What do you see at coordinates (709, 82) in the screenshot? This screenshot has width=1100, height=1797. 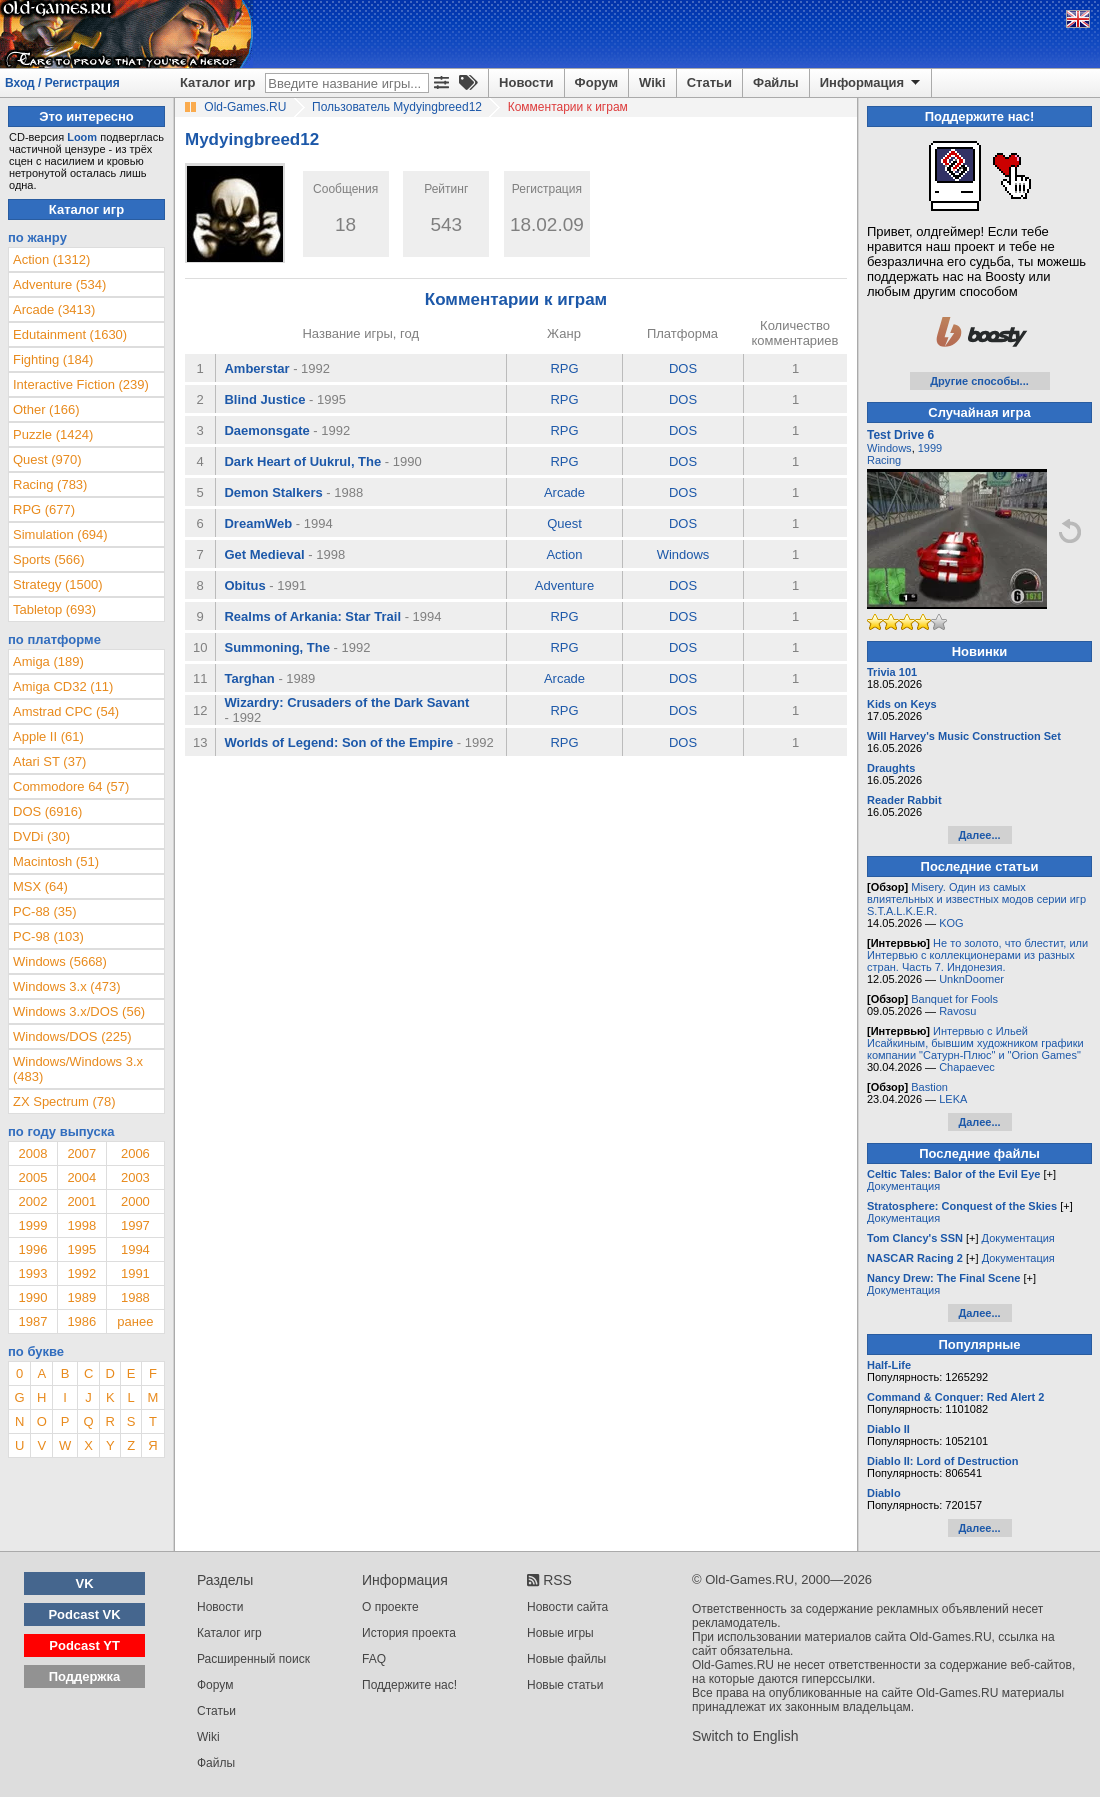 I see `Статьи` at bounding box center [709, 82].